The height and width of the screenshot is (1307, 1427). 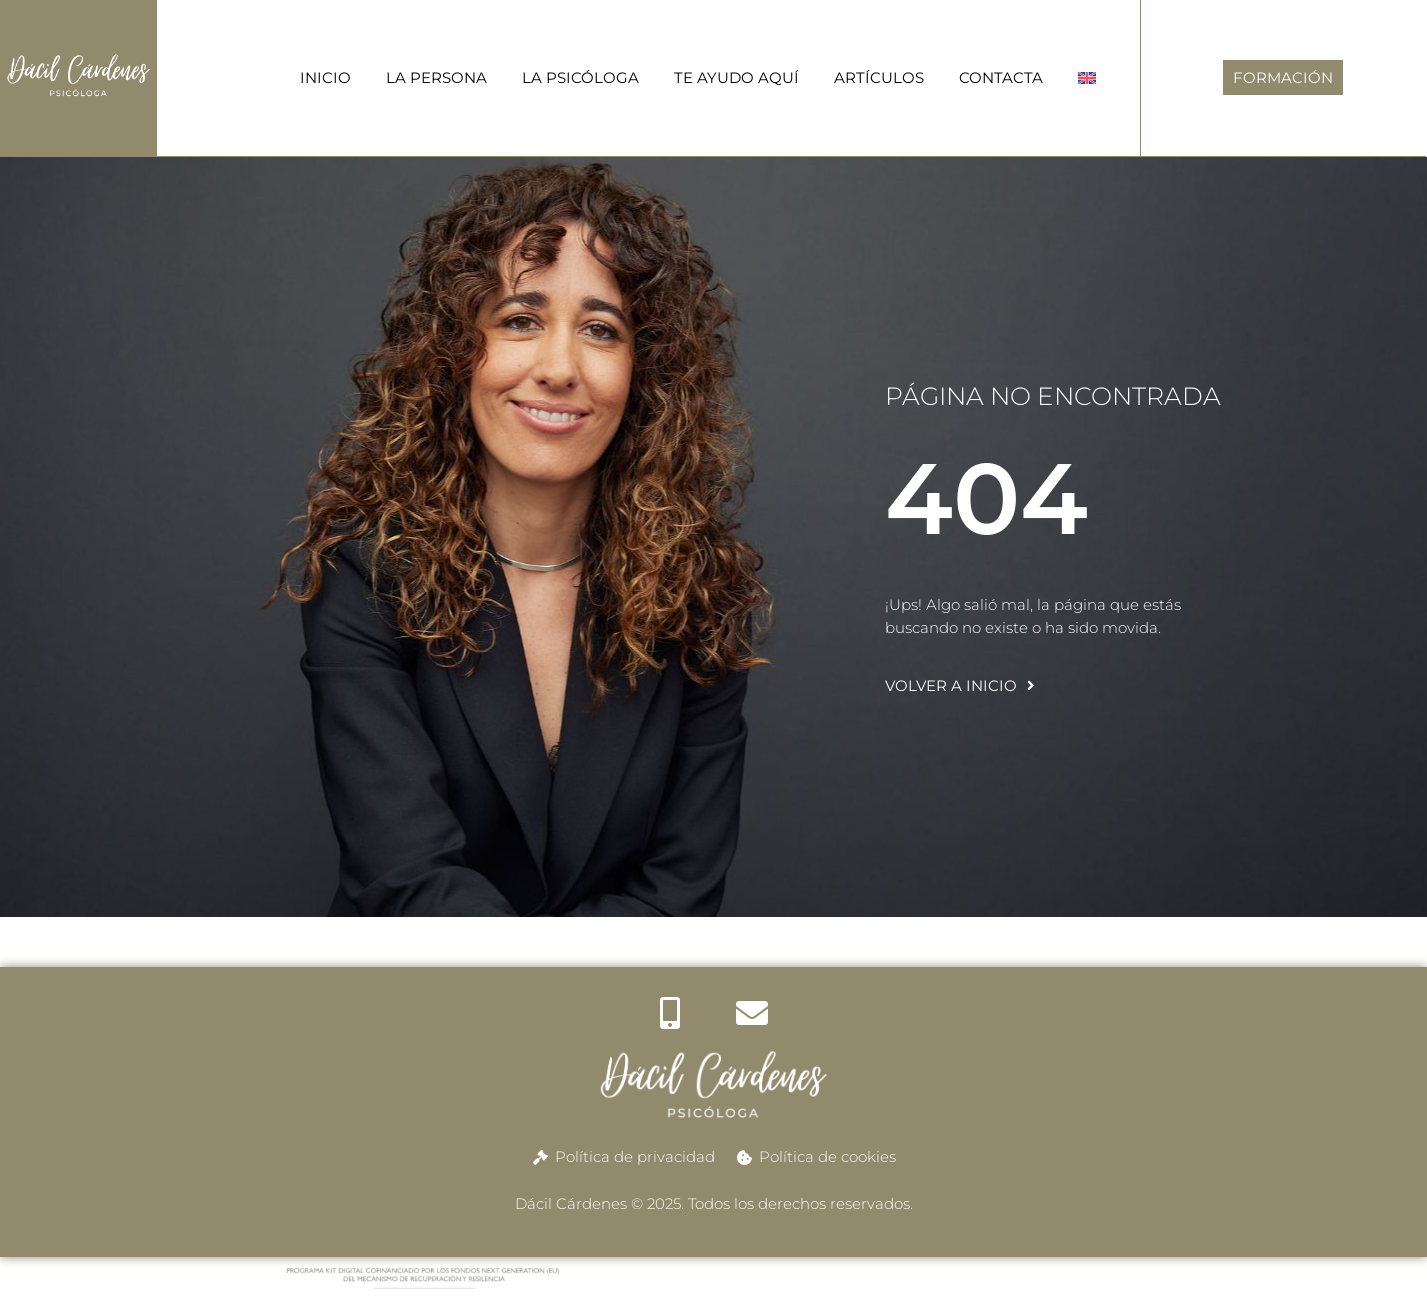 I want to click on FORMACIÓN, so click(x=1283, y=77).